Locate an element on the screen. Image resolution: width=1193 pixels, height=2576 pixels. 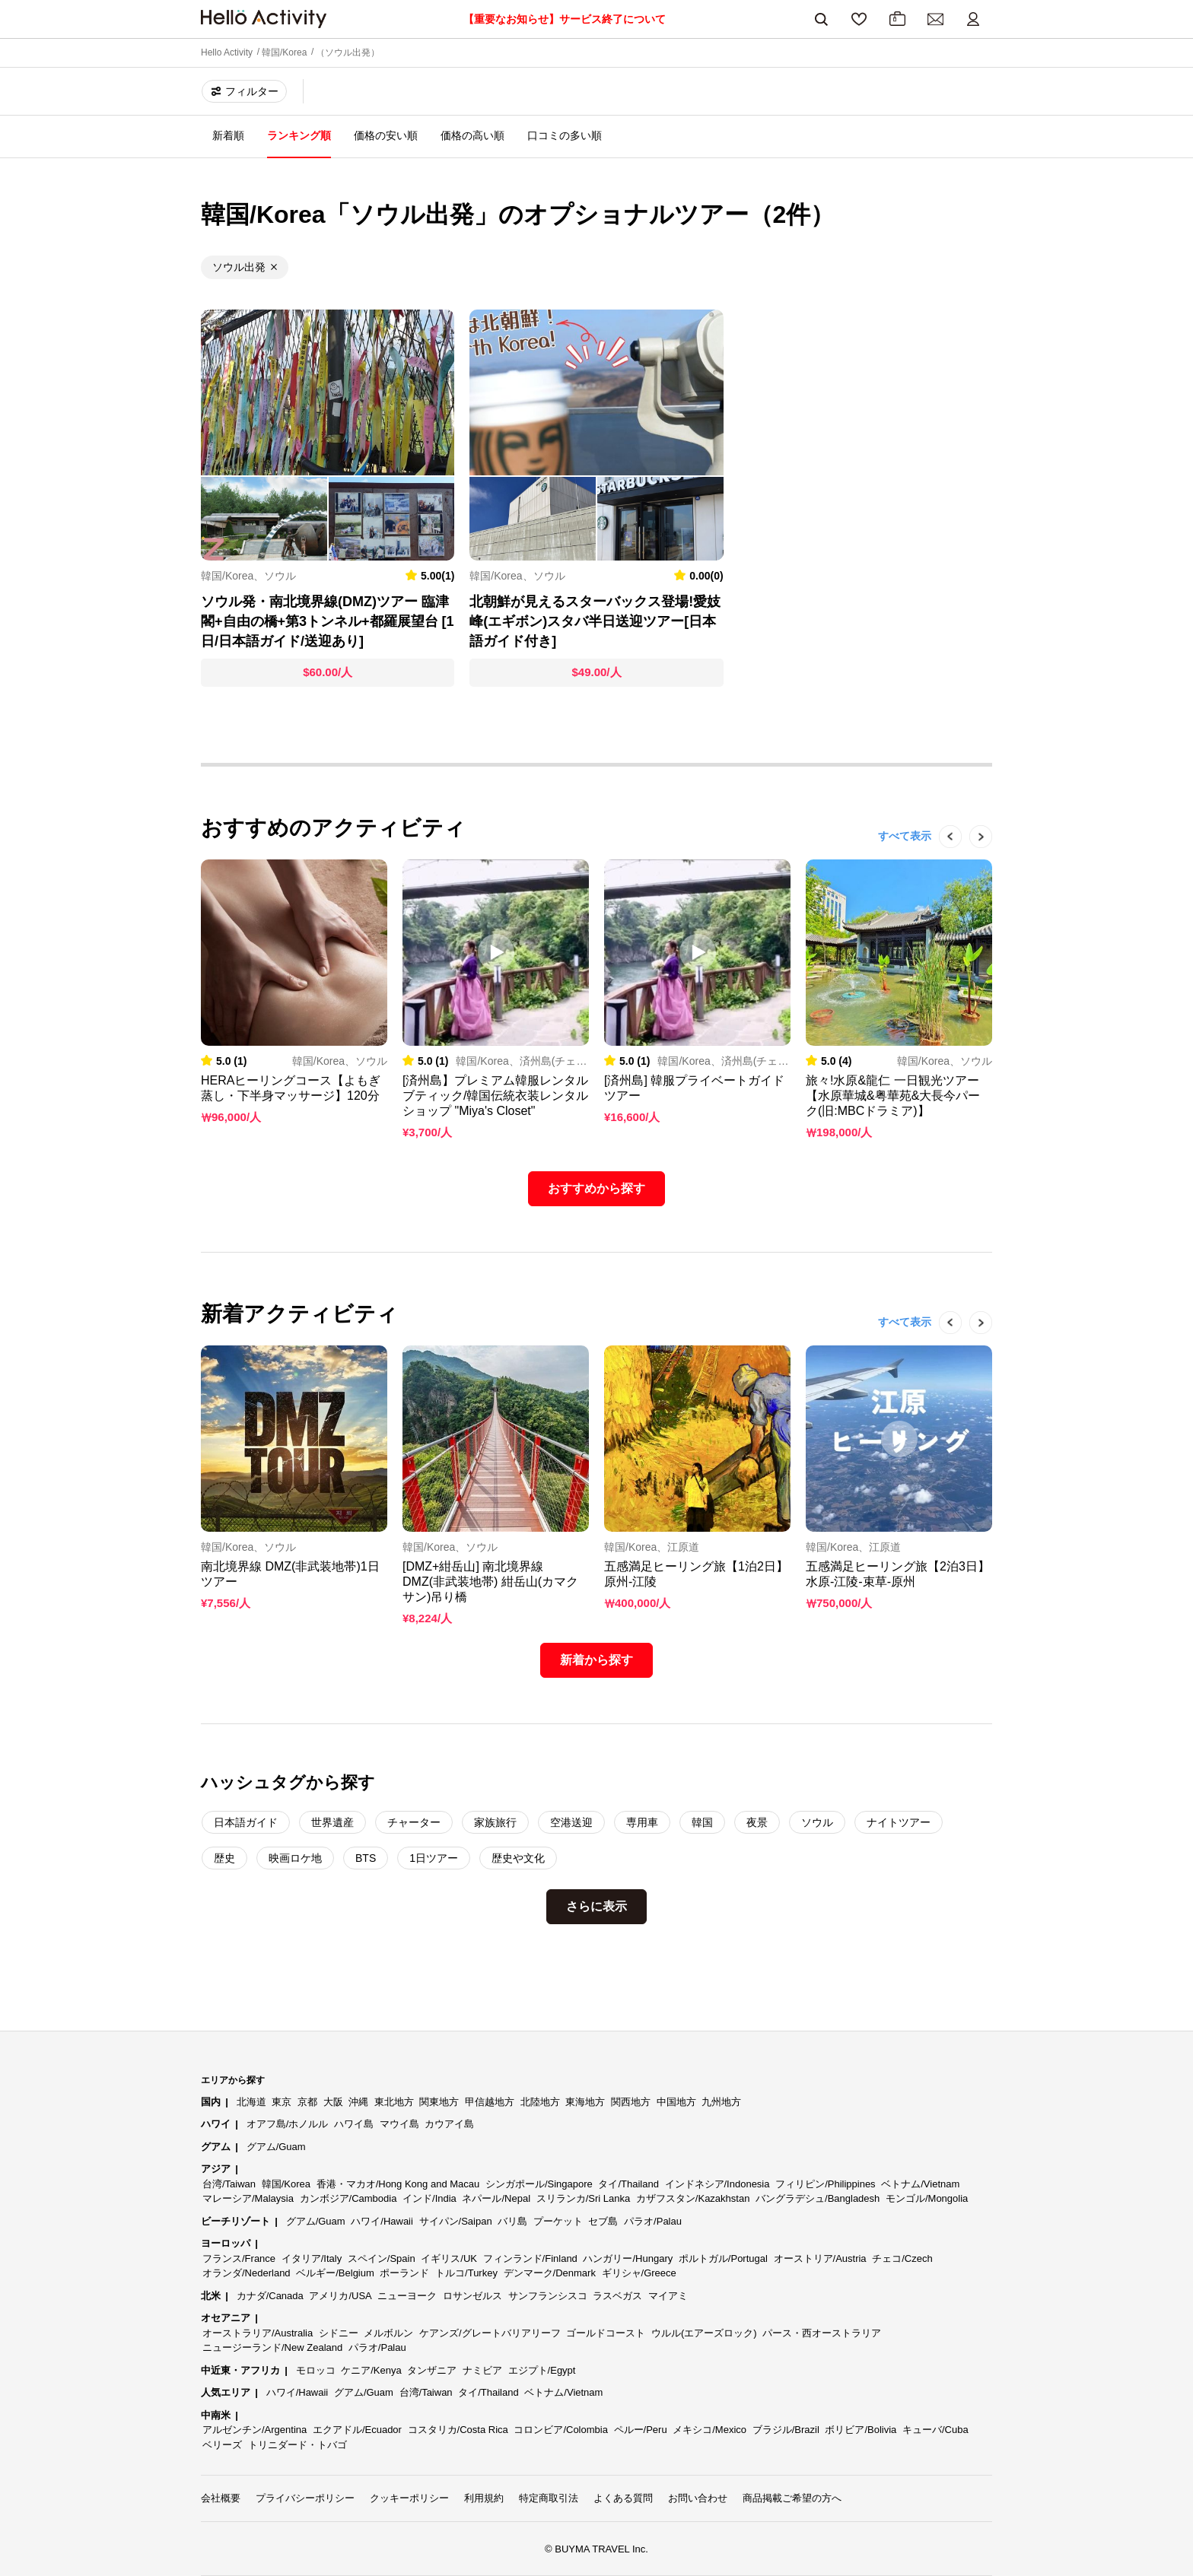
エクアドル/Ecuador is located at coordinates (357, 2429).